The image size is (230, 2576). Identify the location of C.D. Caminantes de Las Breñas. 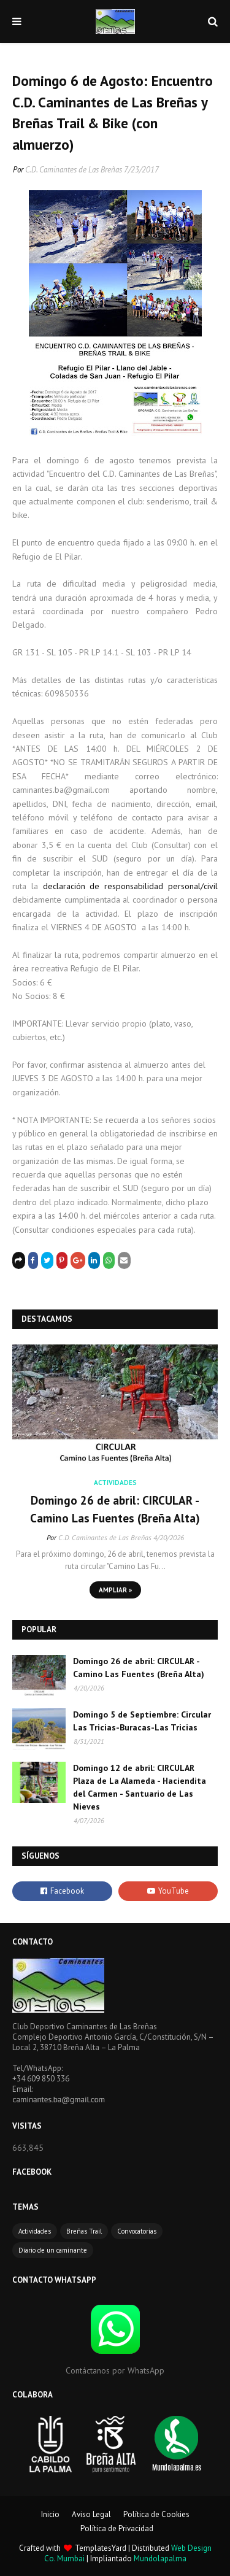
(73, 169).